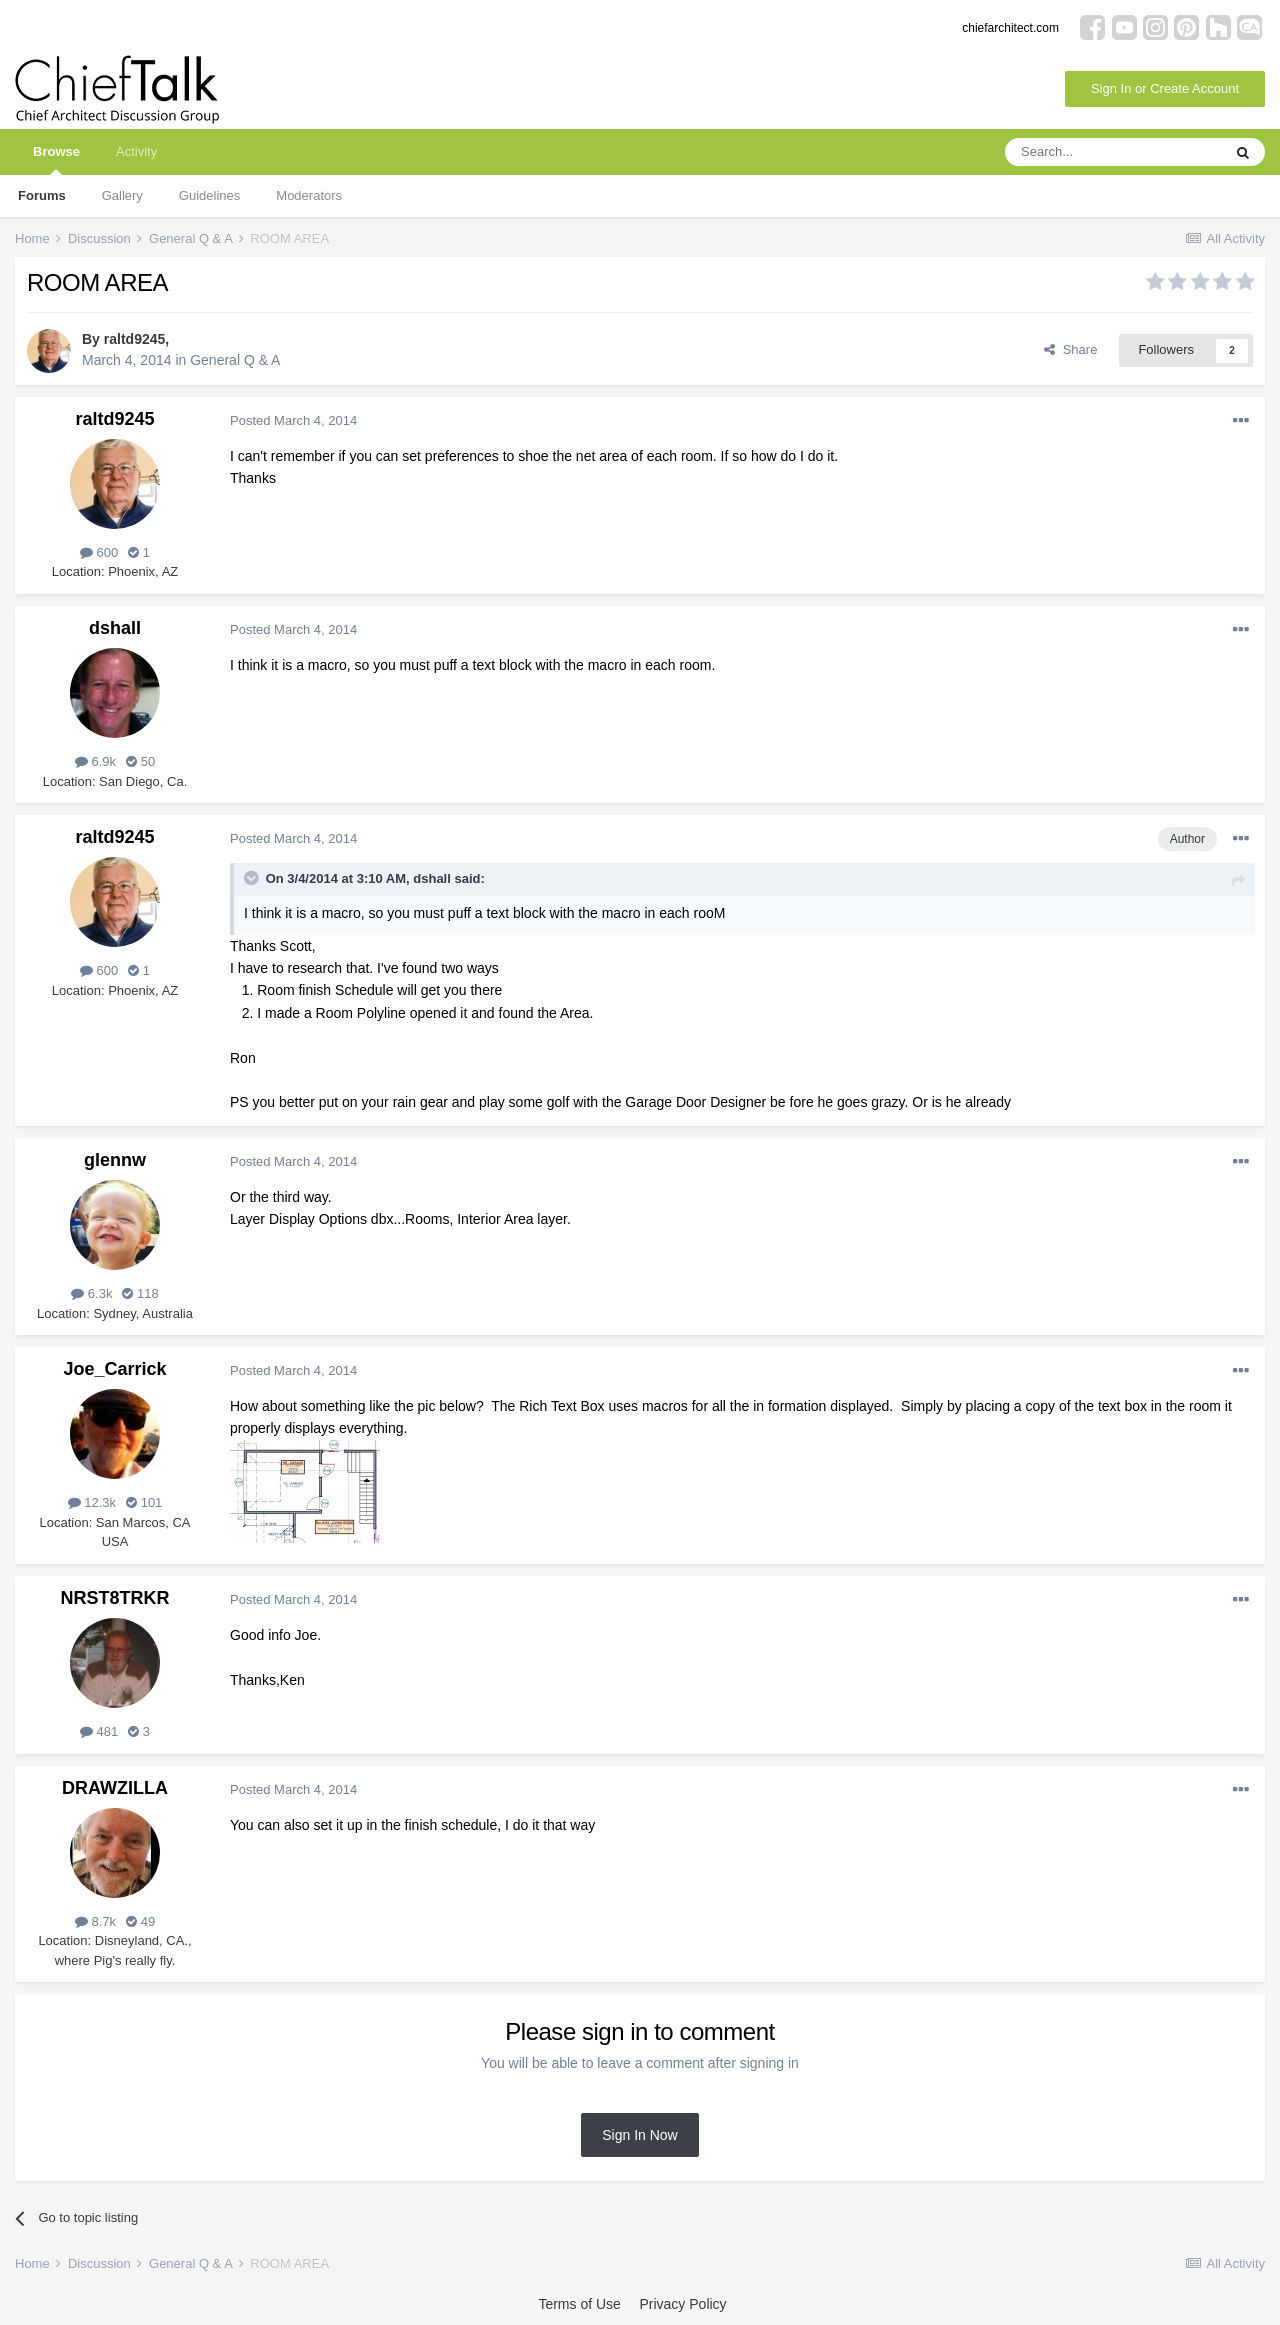  What do you see at coordinates (115, 1160) in the screenshot?
I see `glennw` at bounding box center [115, 1160].